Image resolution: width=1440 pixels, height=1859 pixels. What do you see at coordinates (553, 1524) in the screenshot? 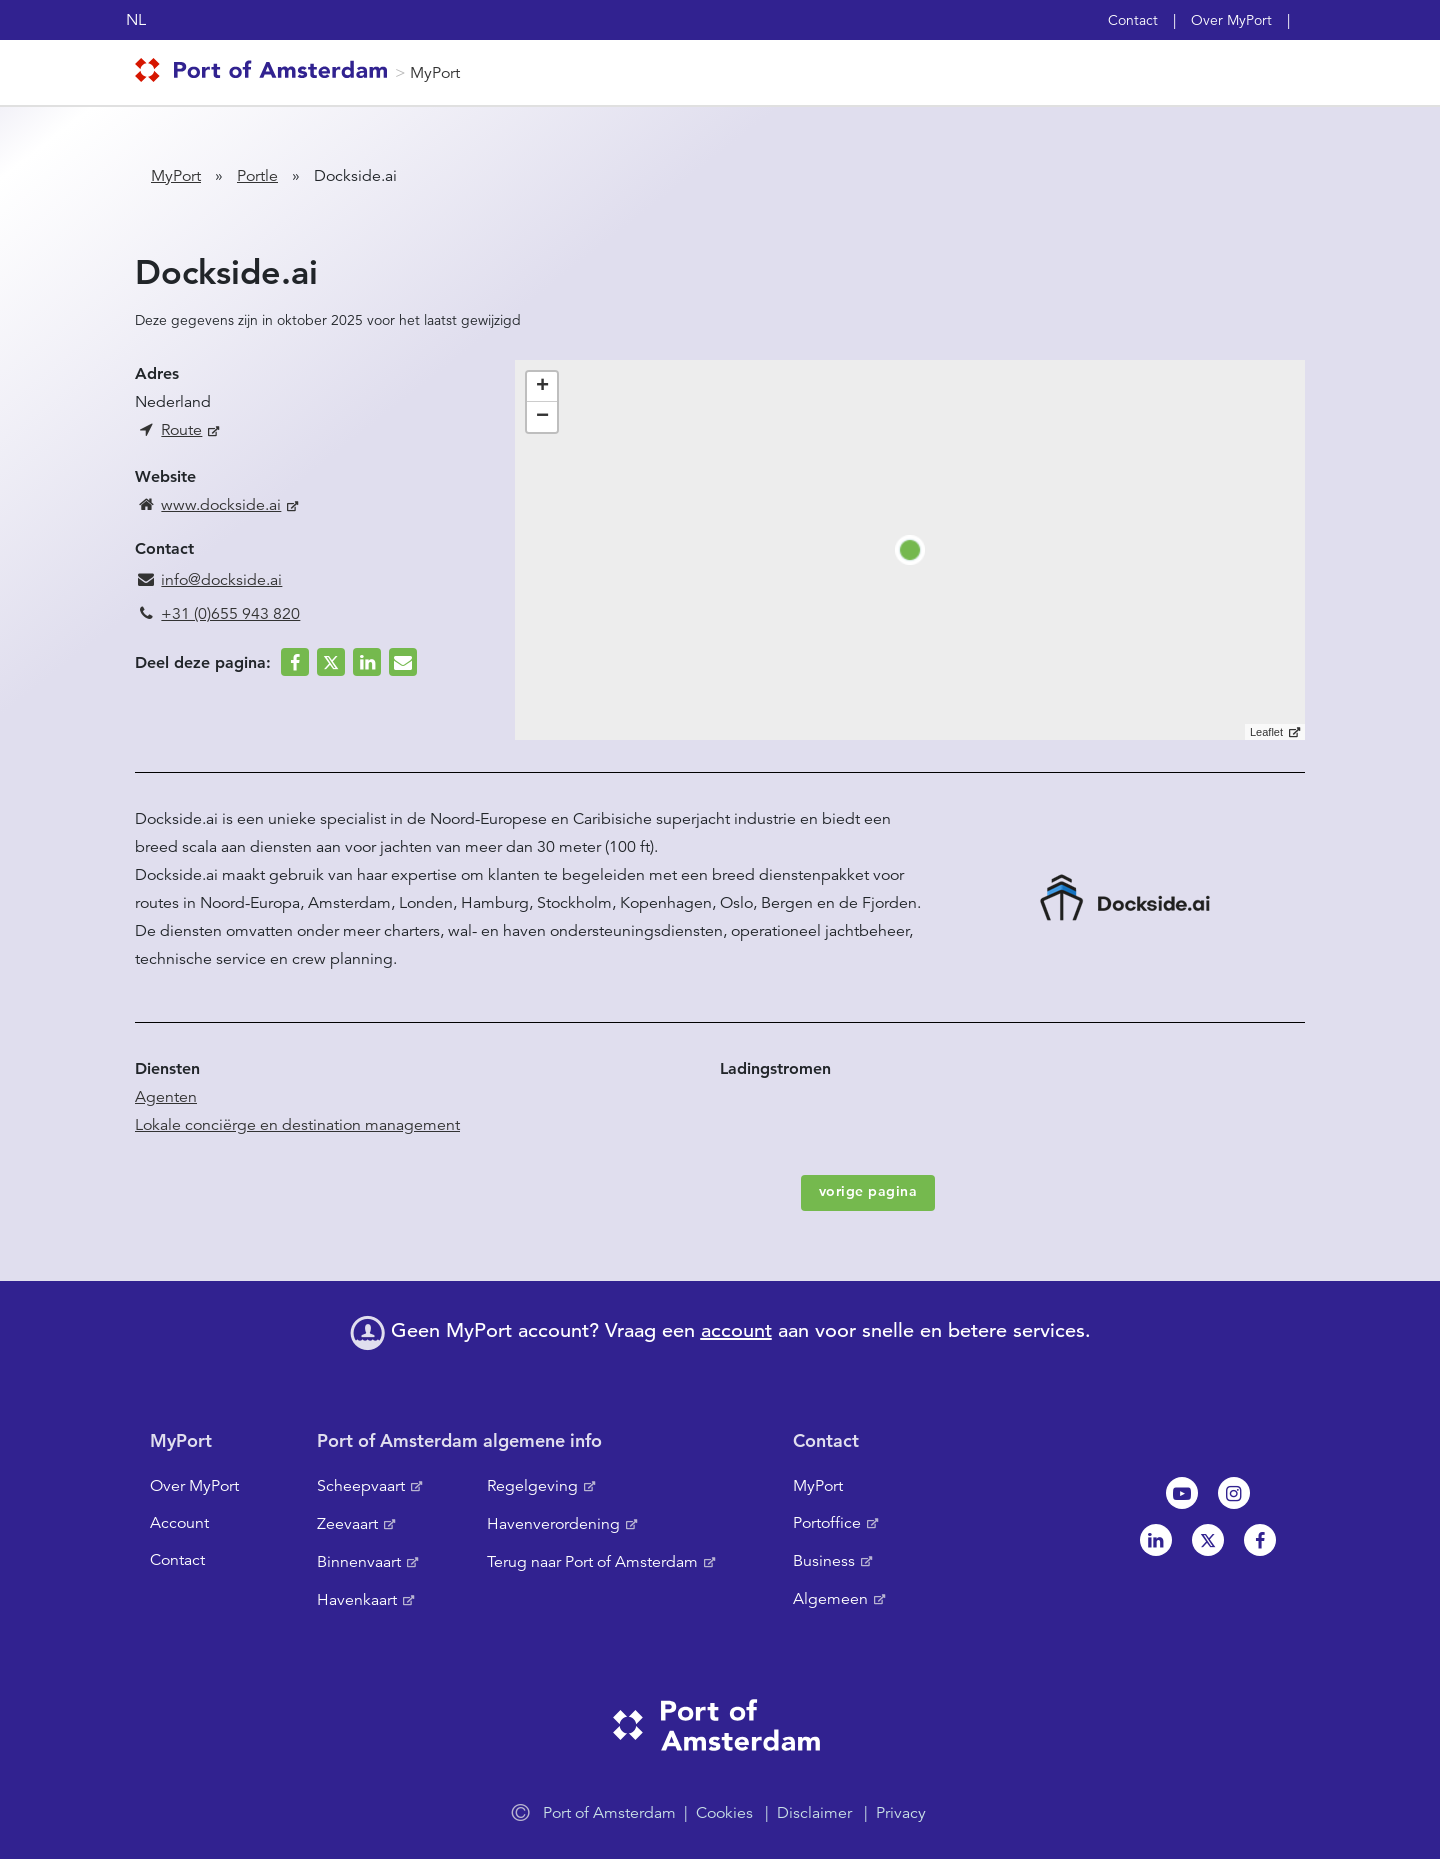
I see `Havenverordening` at bounding box center [553, 1524].